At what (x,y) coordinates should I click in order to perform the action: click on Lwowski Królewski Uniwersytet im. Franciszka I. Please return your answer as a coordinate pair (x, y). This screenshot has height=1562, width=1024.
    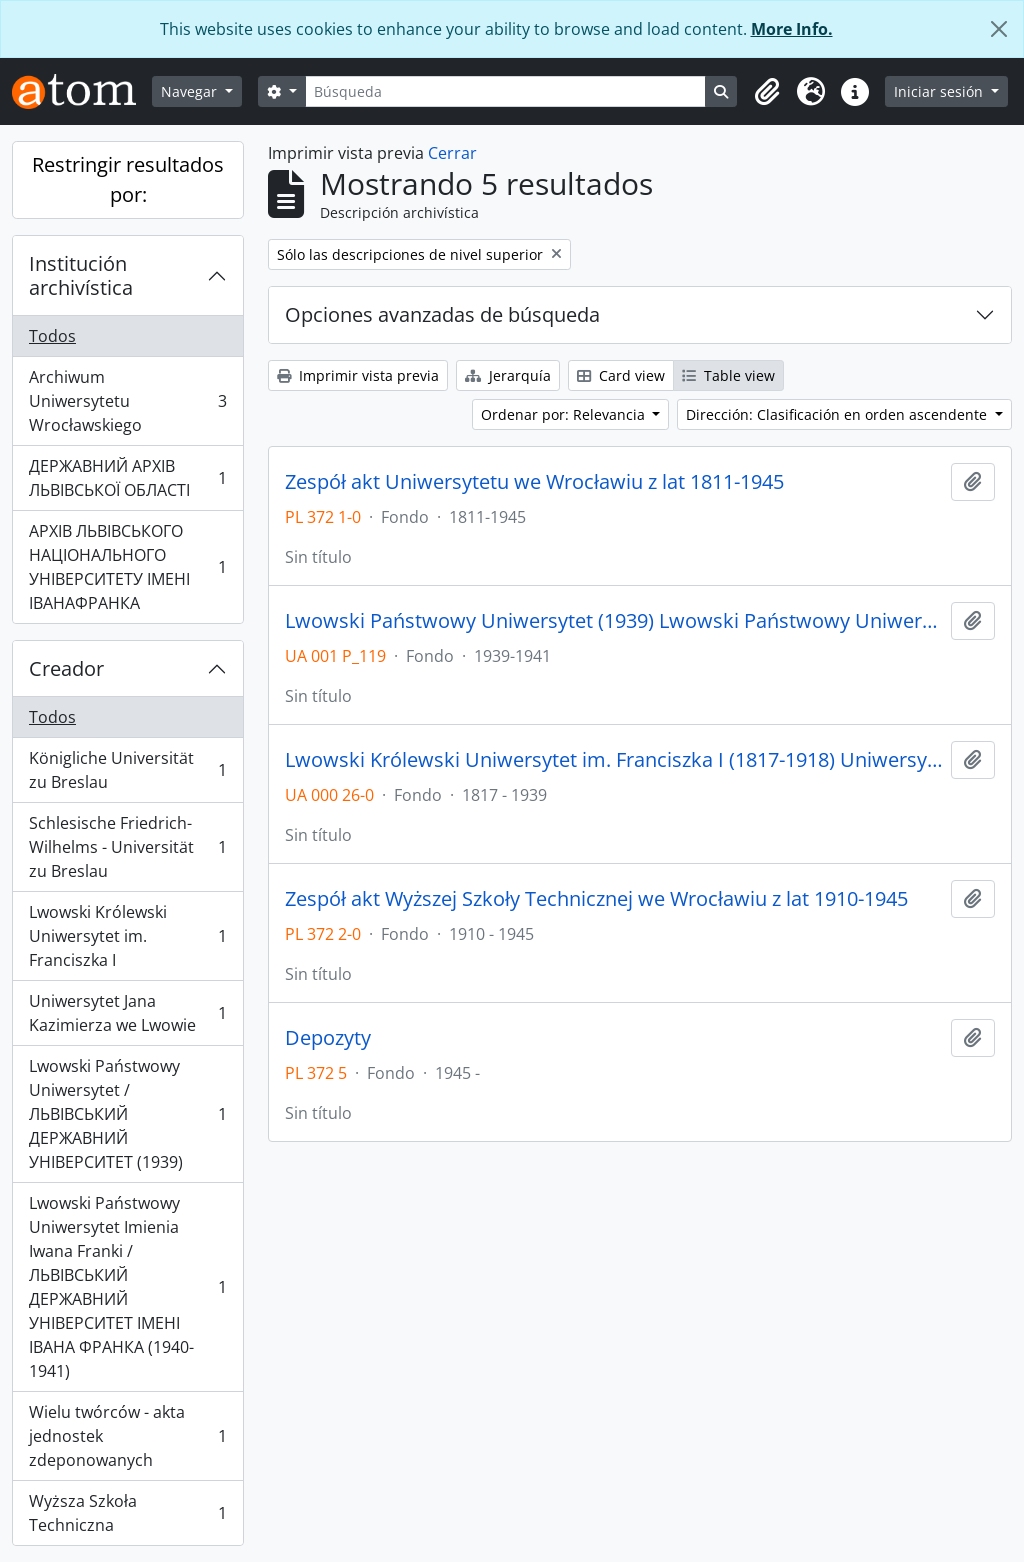
    Looking at the image, I should click on (127, 936).